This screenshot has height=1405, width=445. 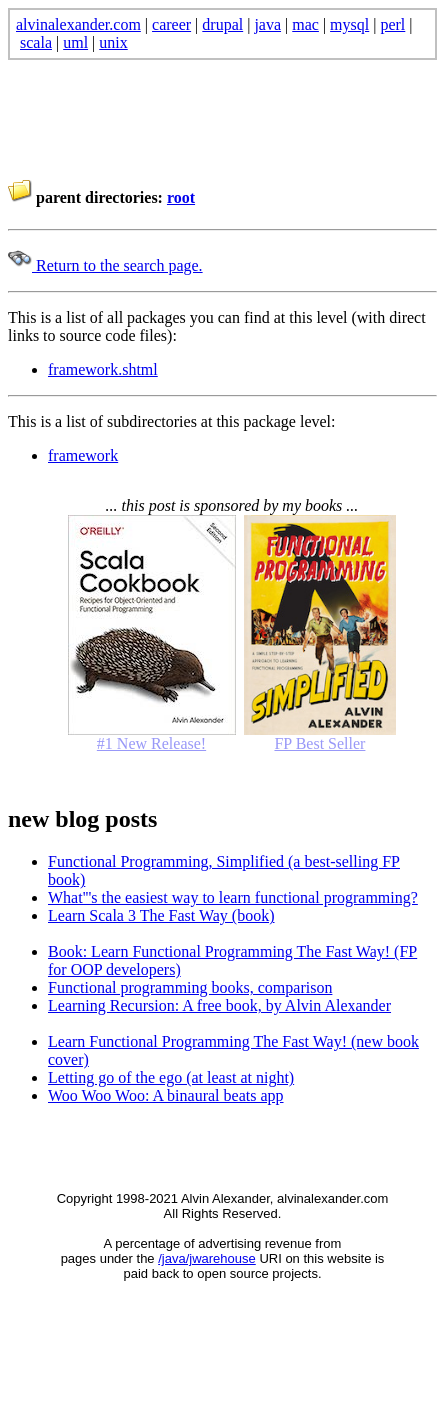 What do you see at coordinates (181, 197) in the screenshot?
I see `root` at bounding box center [181, 197].